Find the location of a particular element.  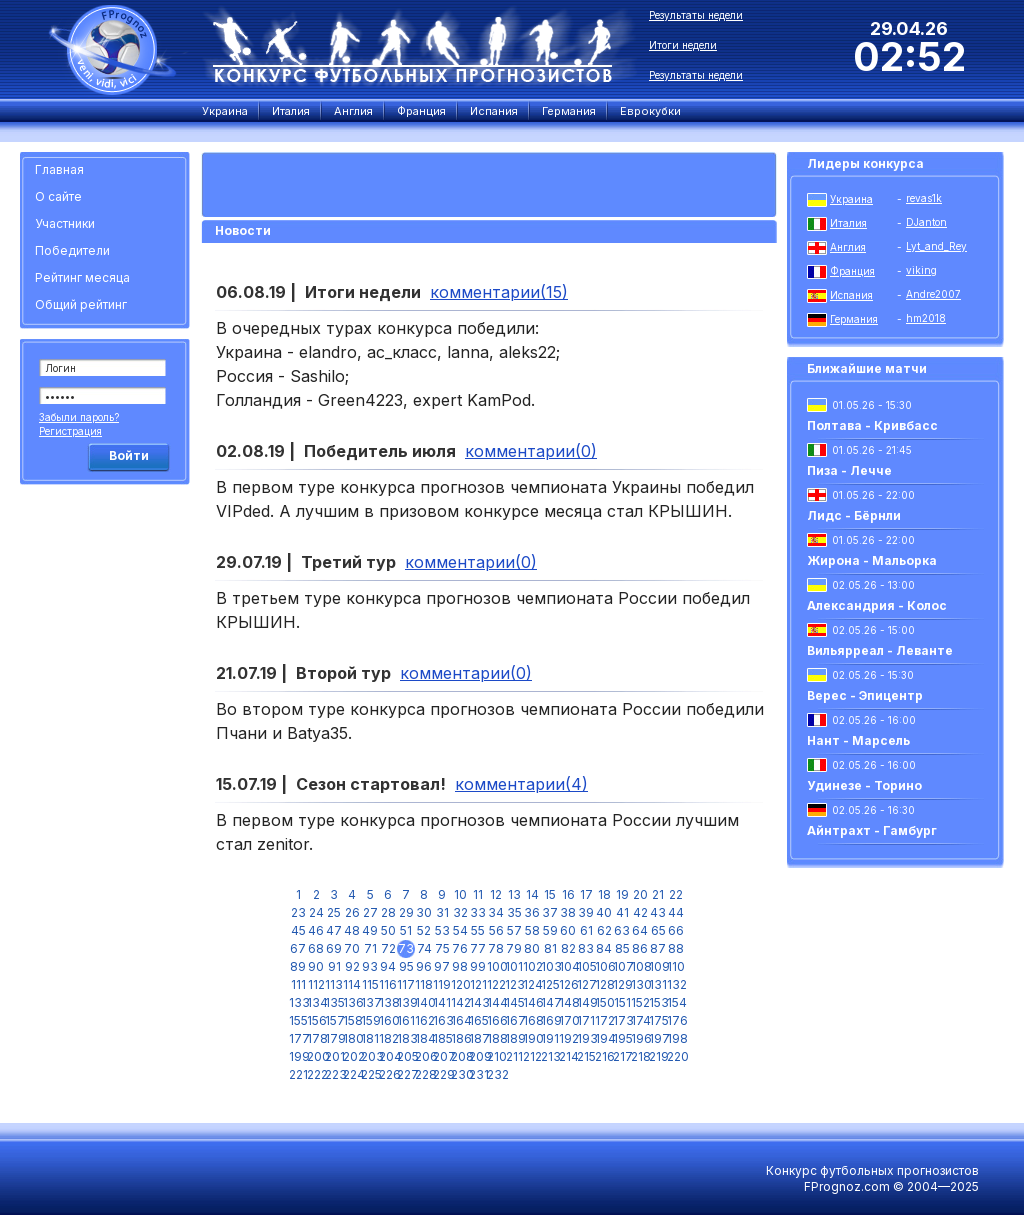

184 is located at coordinates (424, 1038).